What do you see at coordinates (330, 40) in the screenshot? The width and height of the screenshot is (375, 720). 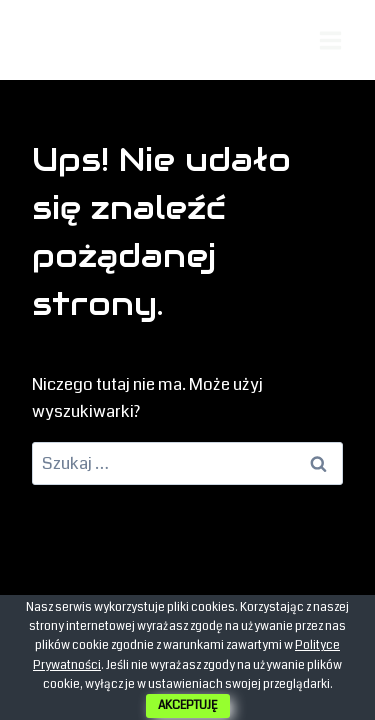 I see `[Rozwiń menu]` at bounding box center [330, 40].